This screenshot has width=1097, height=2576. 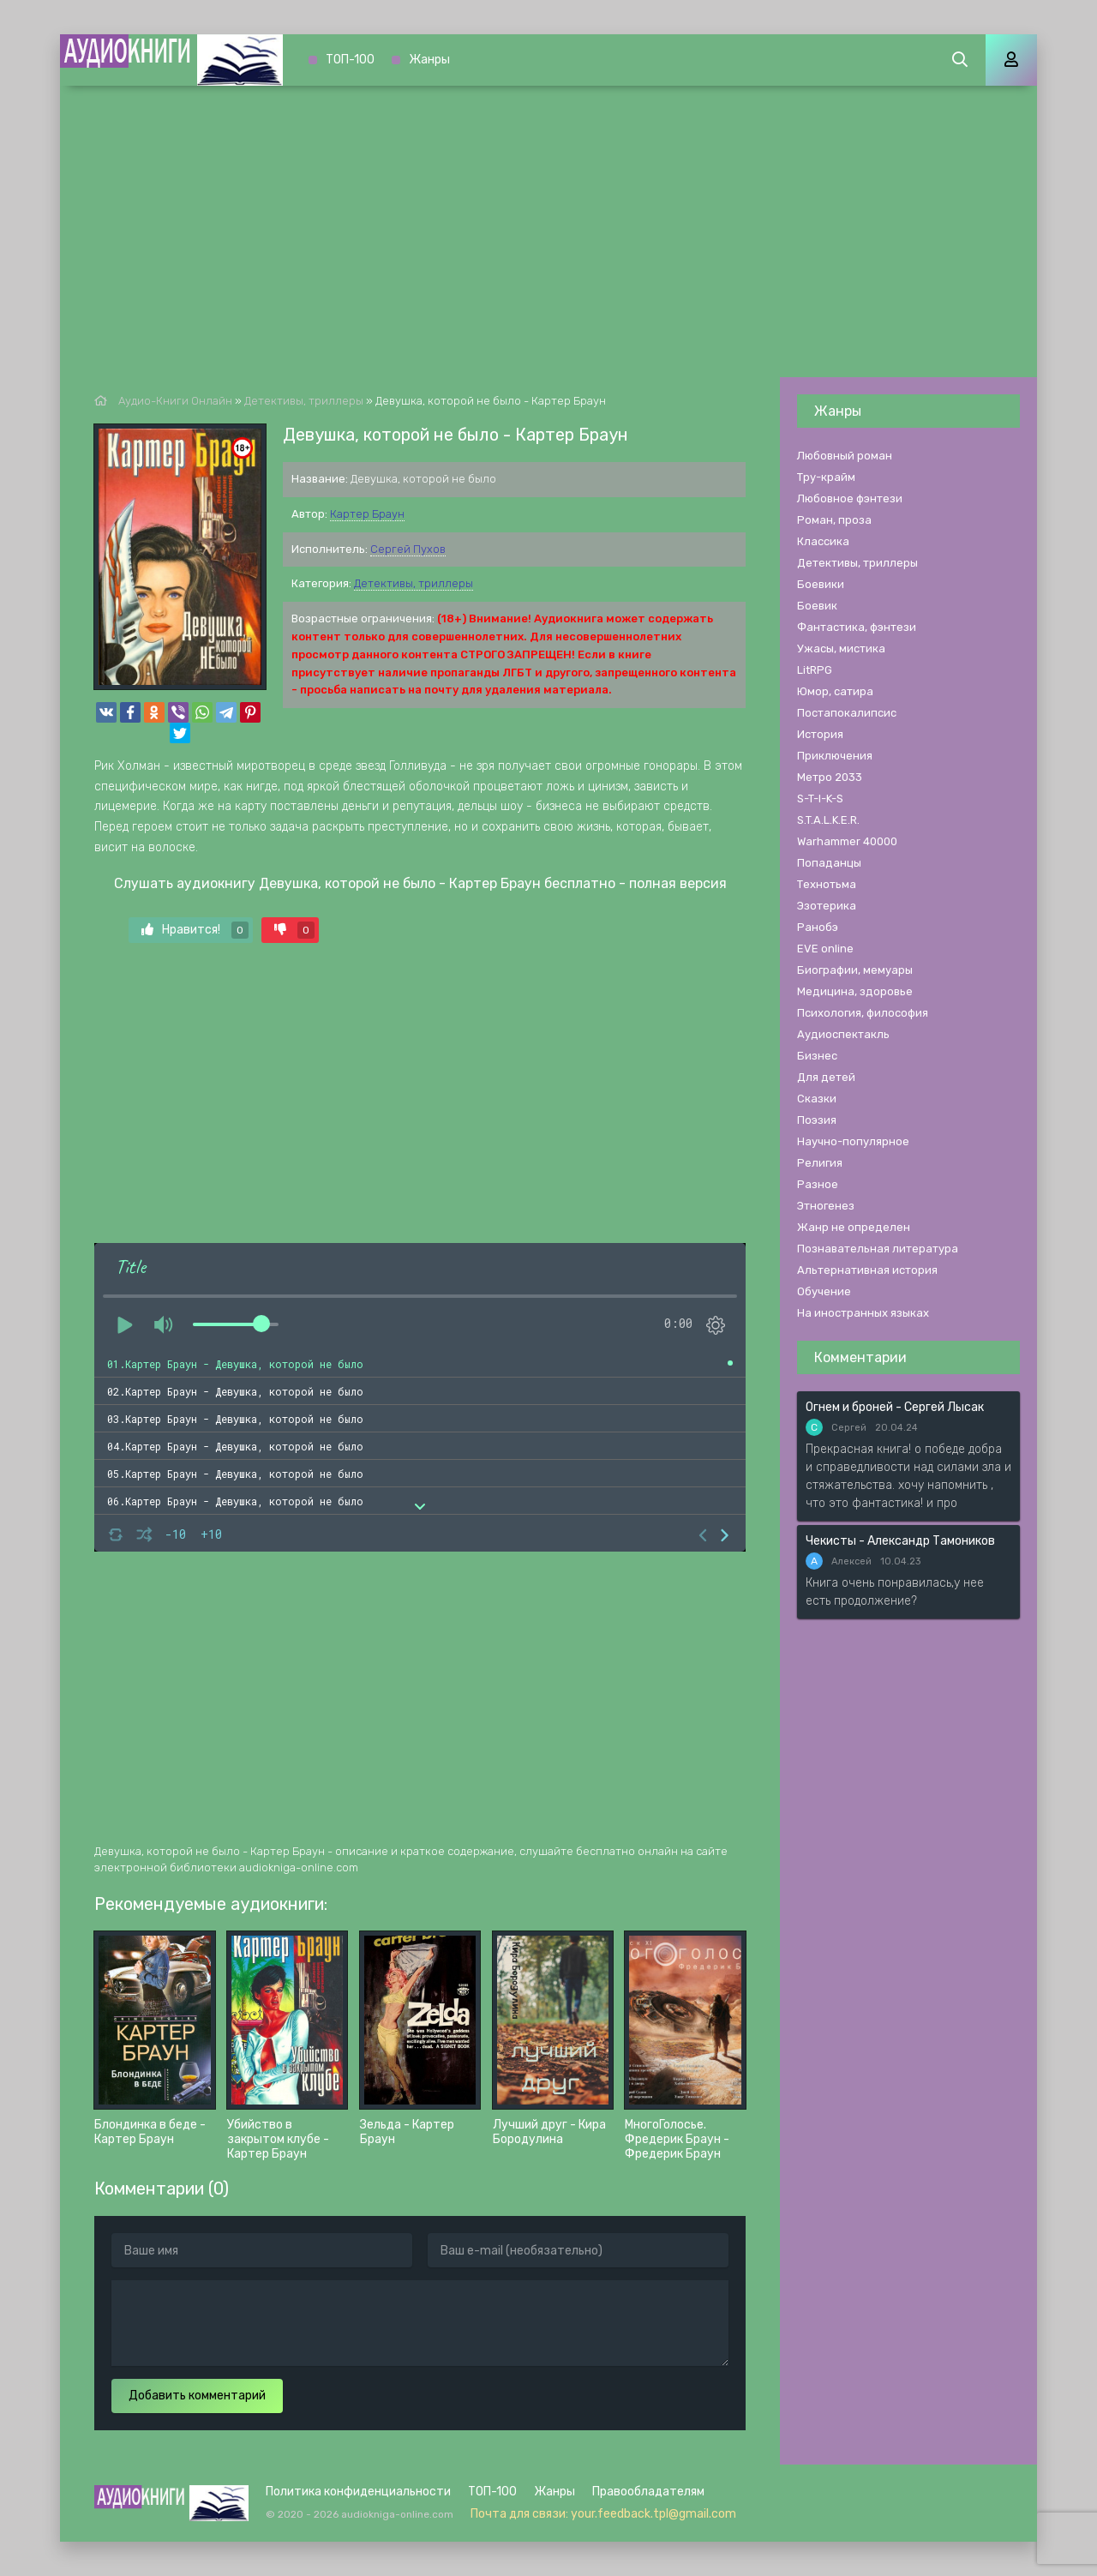 What do you see at coordinates (826, 1077) in the screenshot?
I see `Для детей` at bounding box center [826, 1077].